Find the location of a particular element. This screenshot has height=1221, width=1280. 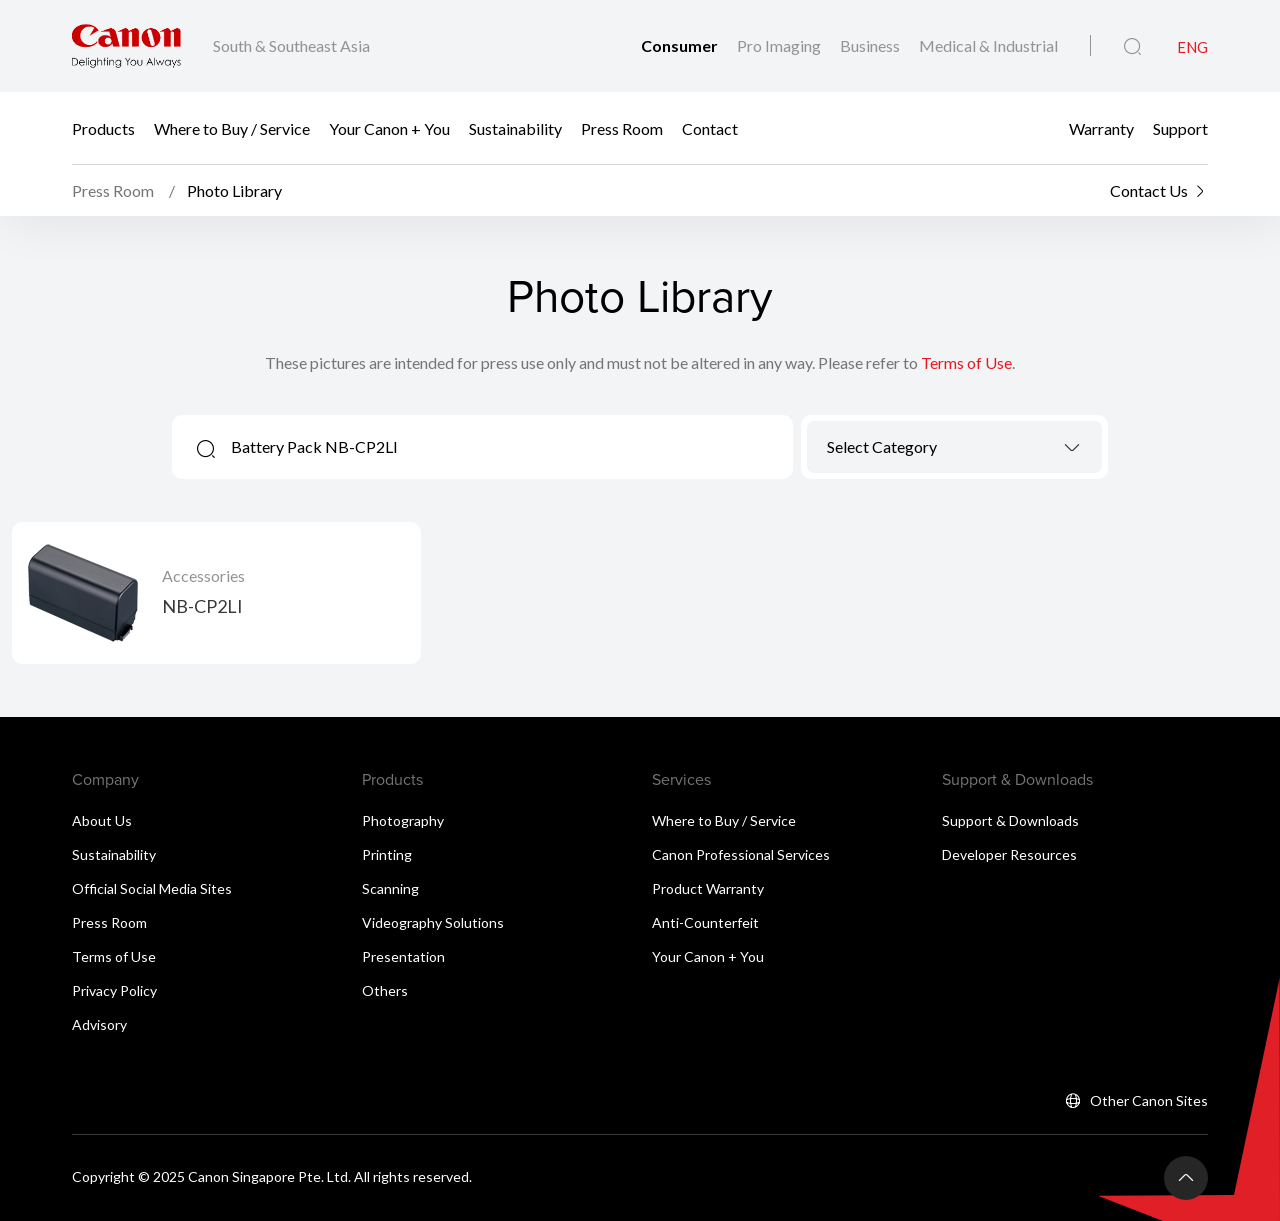

Other Canon Sites is located at coordinates (1149, 1100).